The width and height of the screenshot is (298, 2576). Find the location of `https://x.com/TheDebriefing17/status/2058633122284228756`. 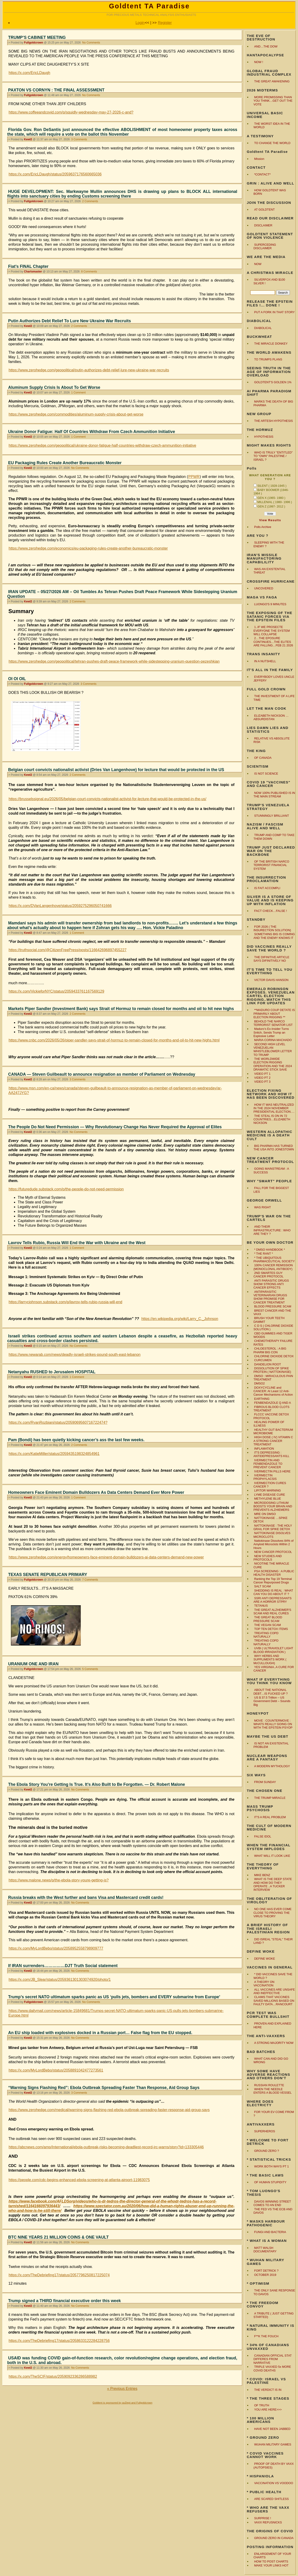

https://x.com/TheDebriefing17/status/2058633122284228756 is located at coordinates (59, 2341).